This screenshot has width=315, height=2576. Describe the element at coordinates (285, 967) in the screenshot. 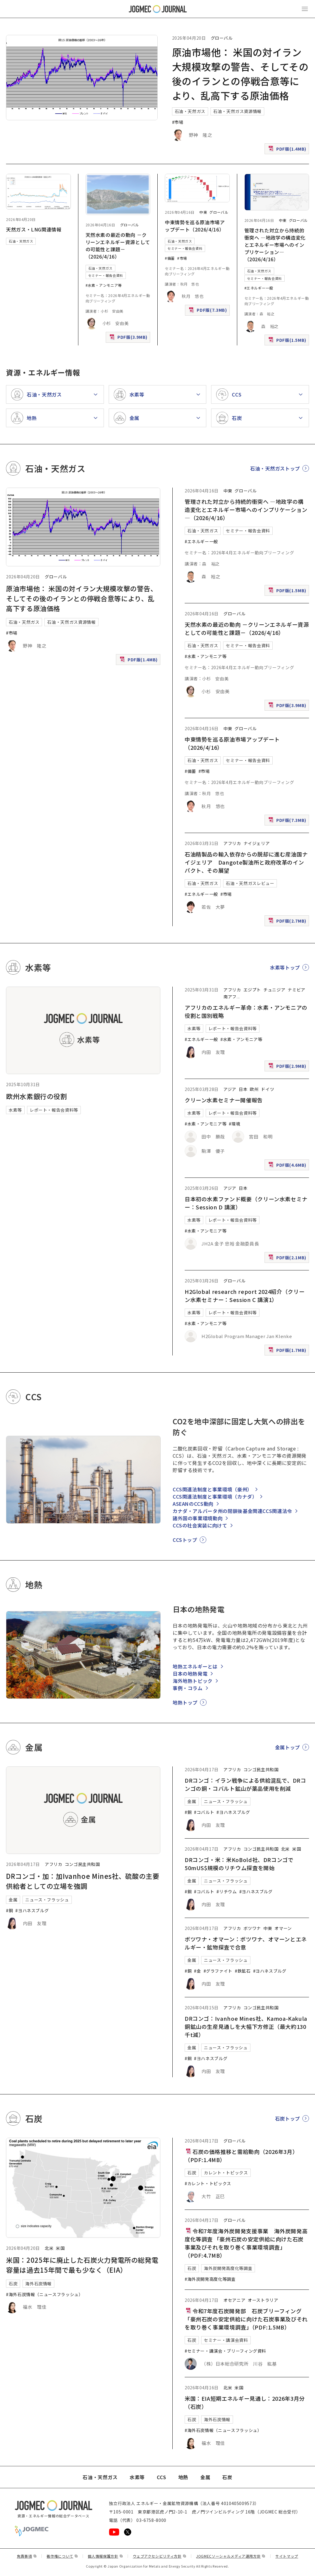

I see `水素等トップ` at that location.